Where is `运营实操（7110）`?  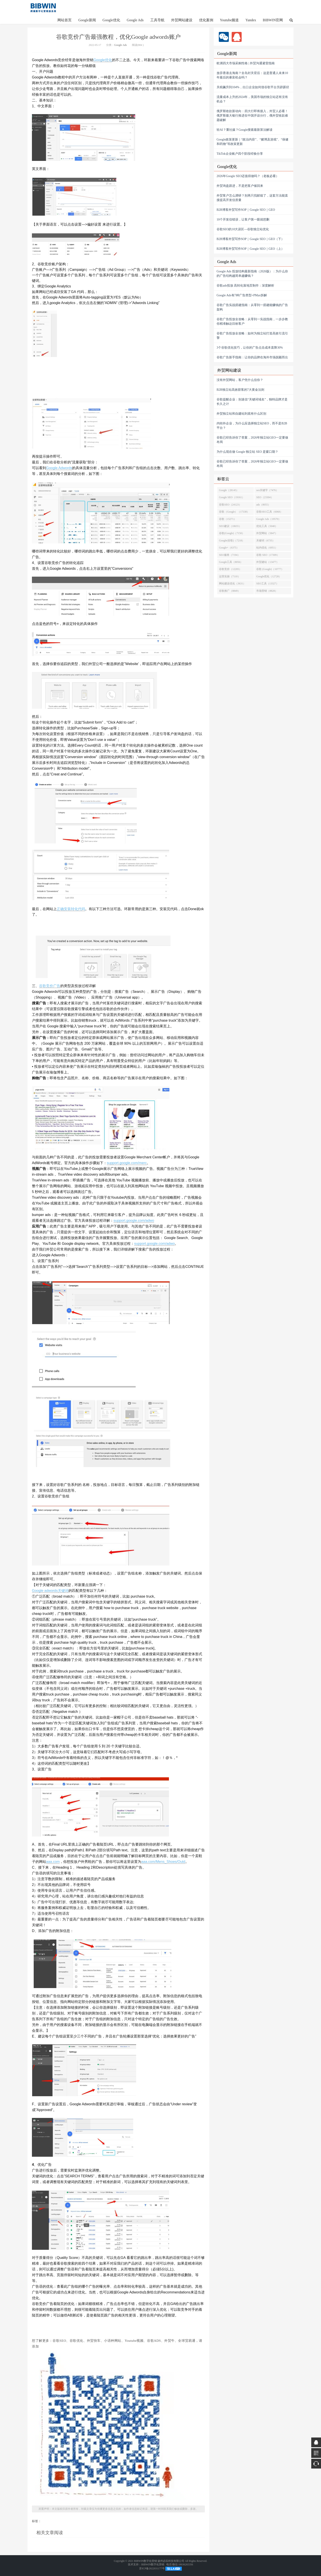
运营实操（7110） is located at coordinates (229, 576).